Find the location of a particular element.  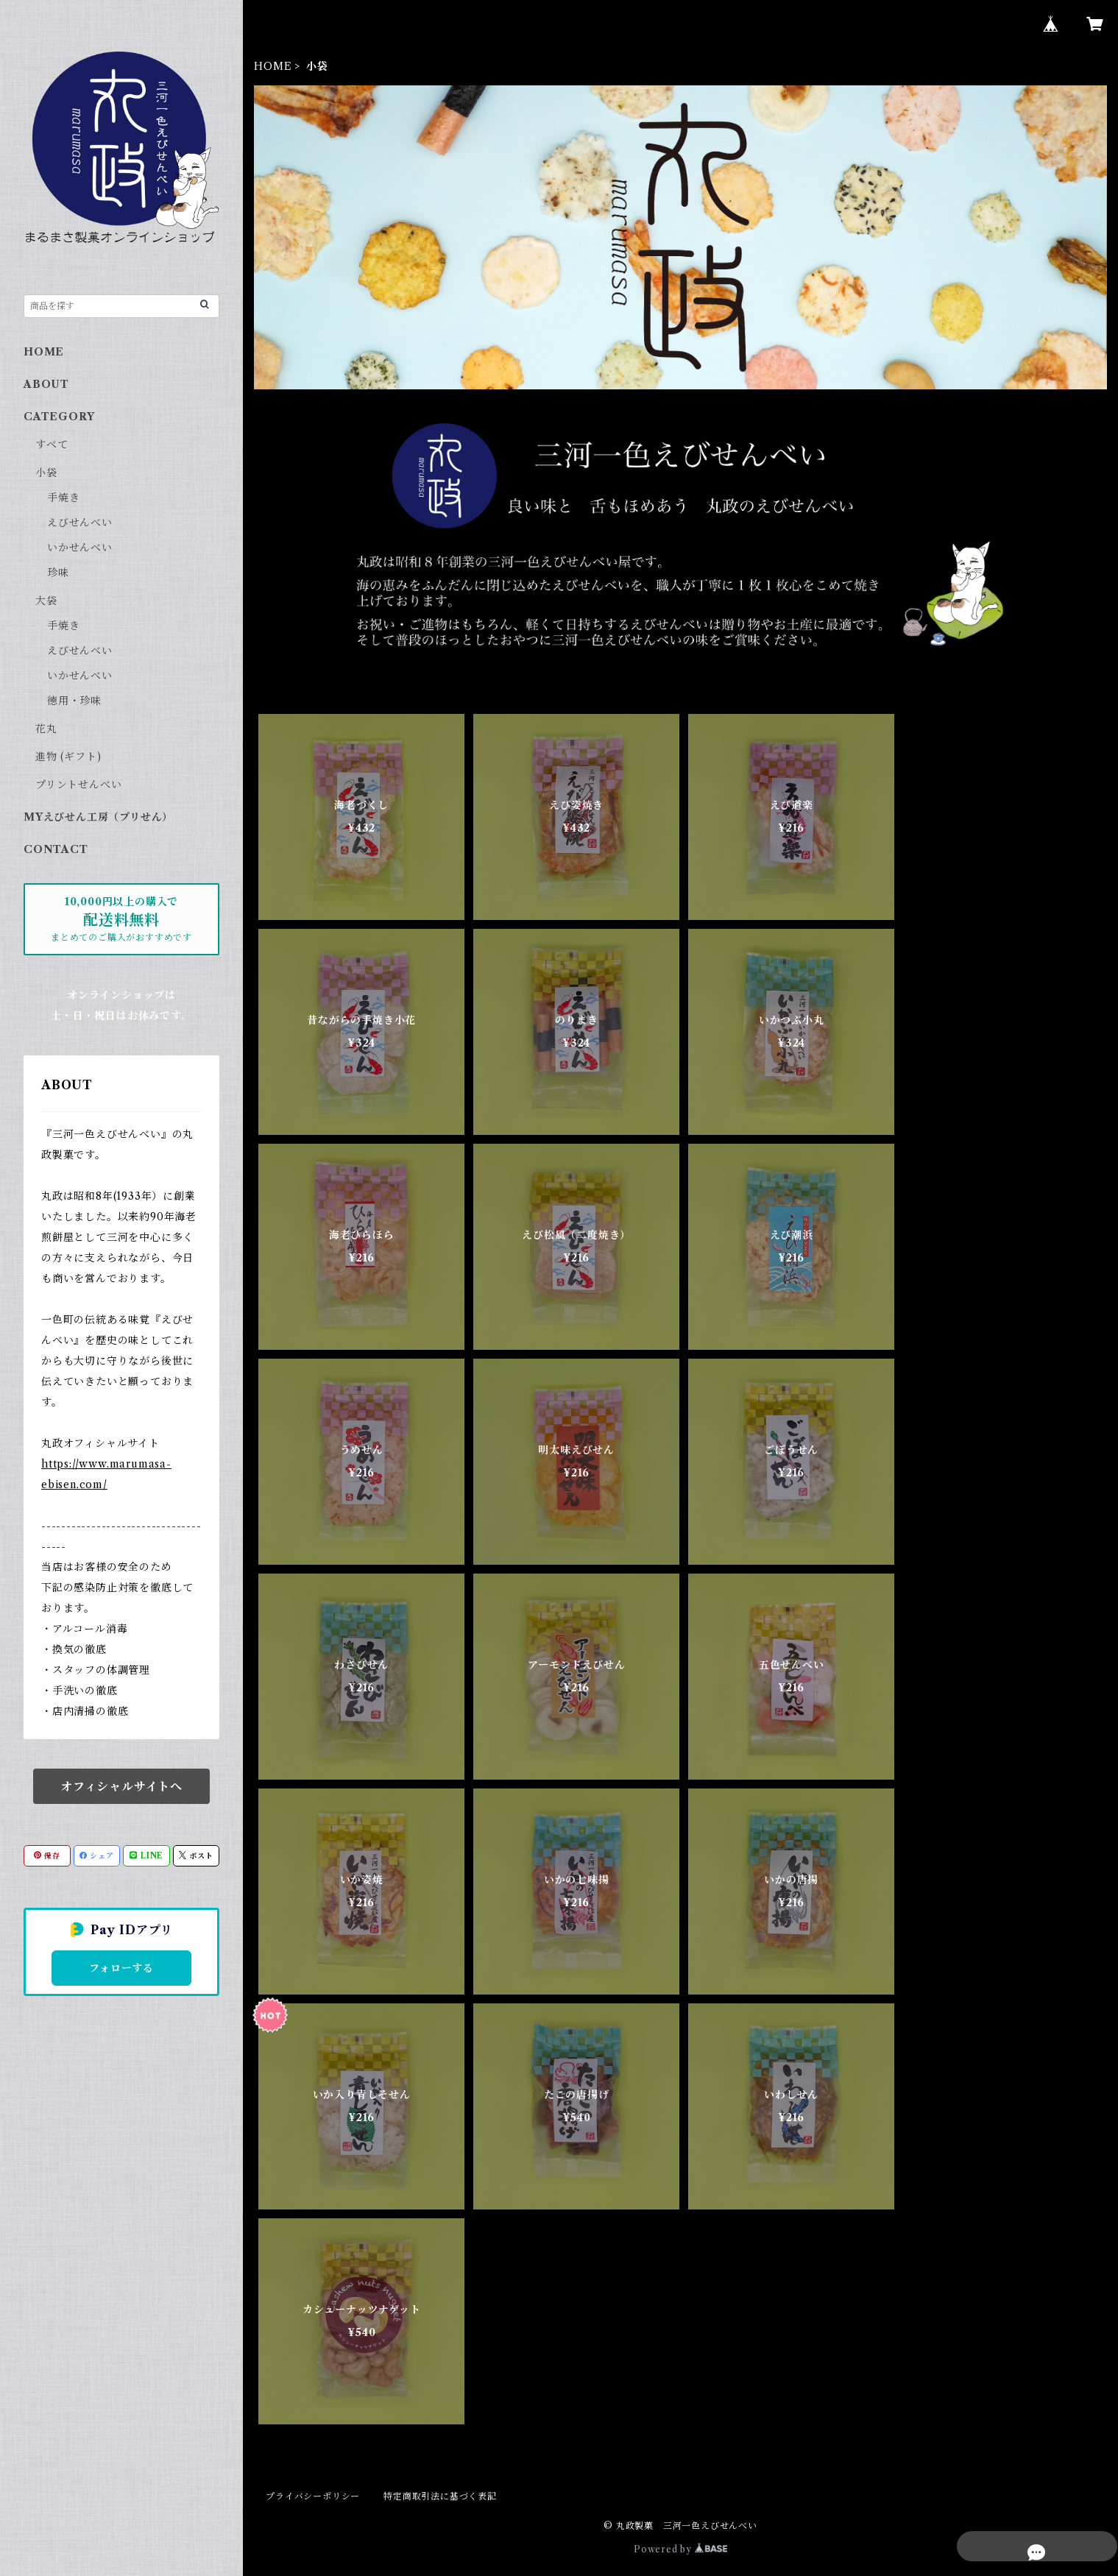

すべて is located at coordinates (51, 444).